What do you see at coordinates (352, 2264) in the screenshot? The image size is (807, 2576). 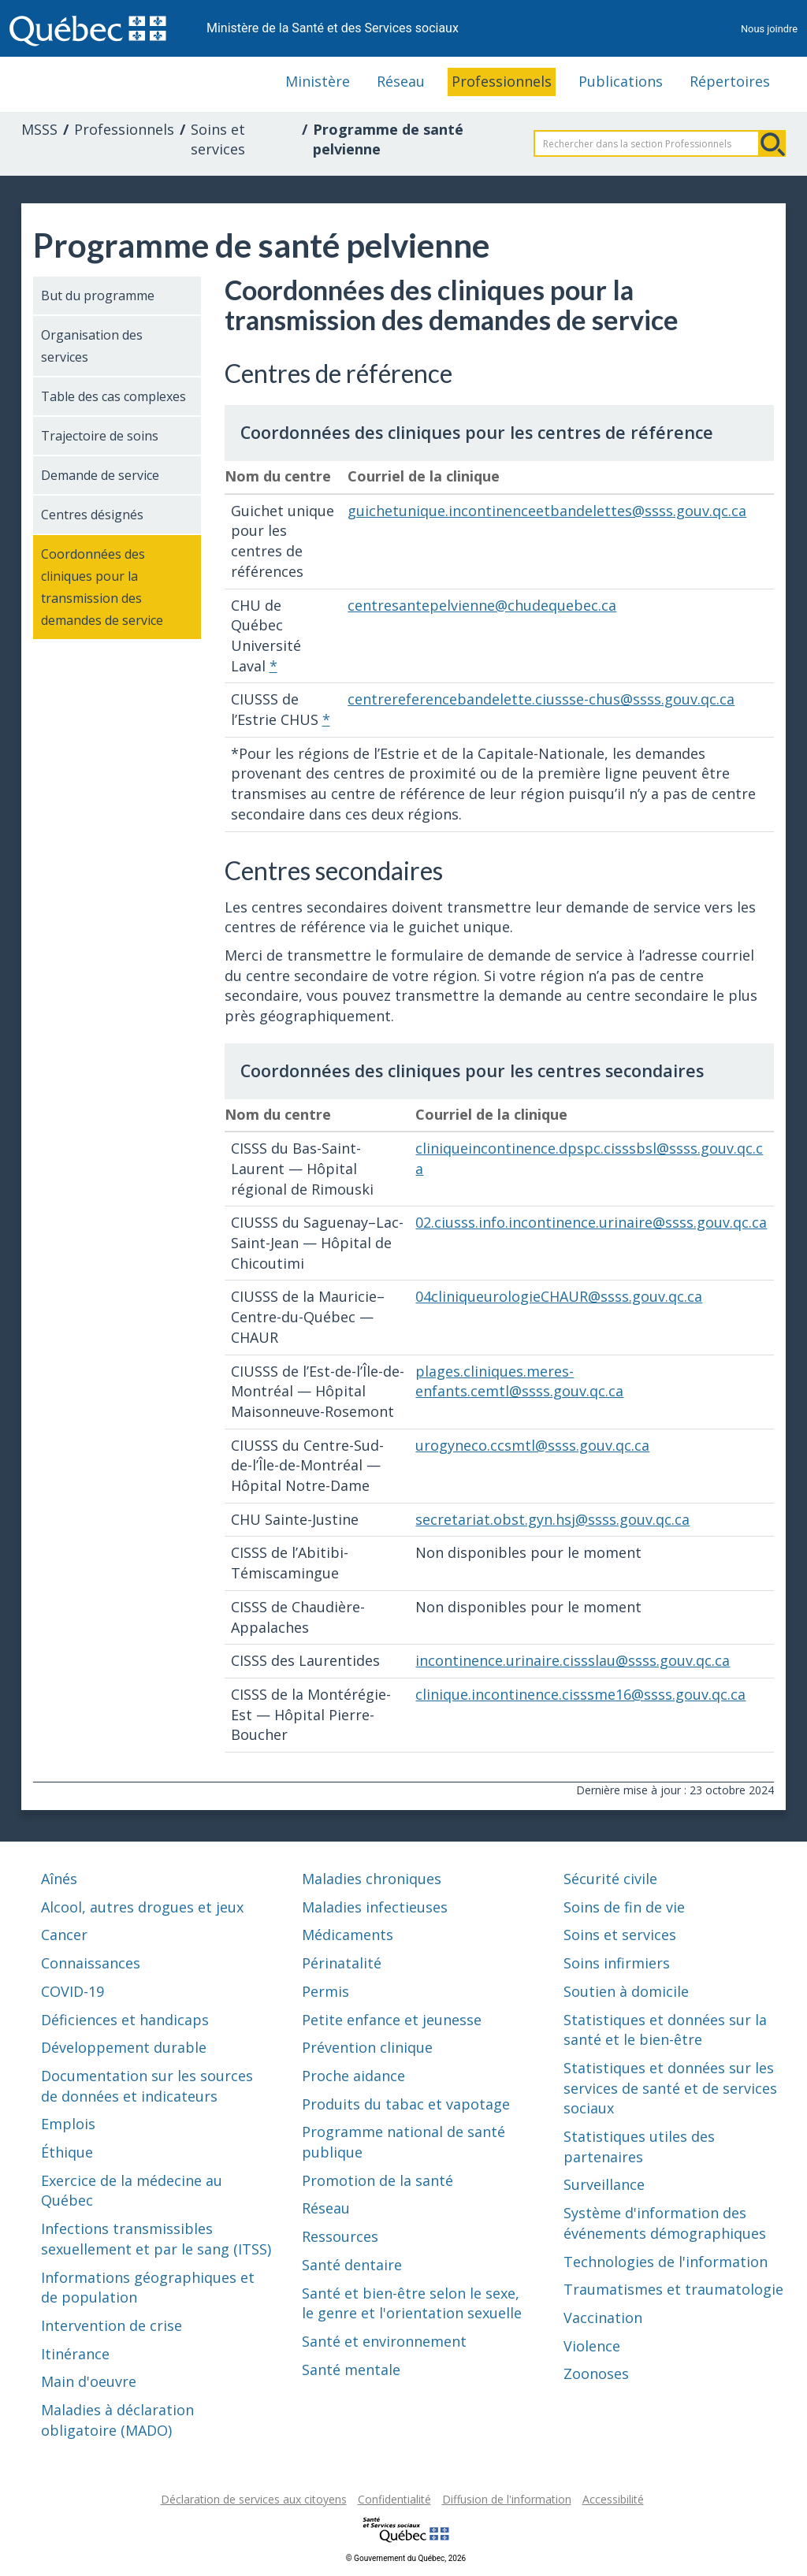 I see `Santé dentaire` at bounding box center [352, 2264].